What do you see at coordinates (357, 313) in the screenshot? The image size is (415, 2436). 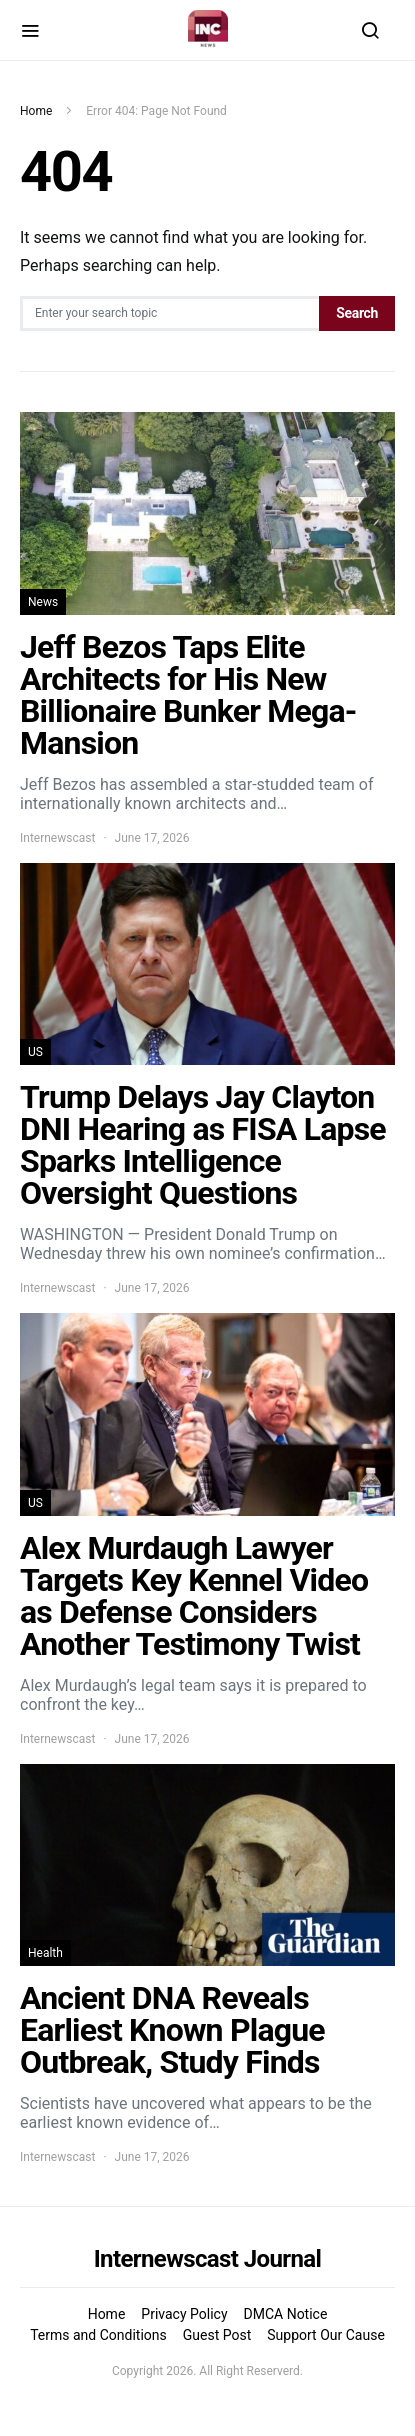 I see `Search` at bounding box center [357, 313].